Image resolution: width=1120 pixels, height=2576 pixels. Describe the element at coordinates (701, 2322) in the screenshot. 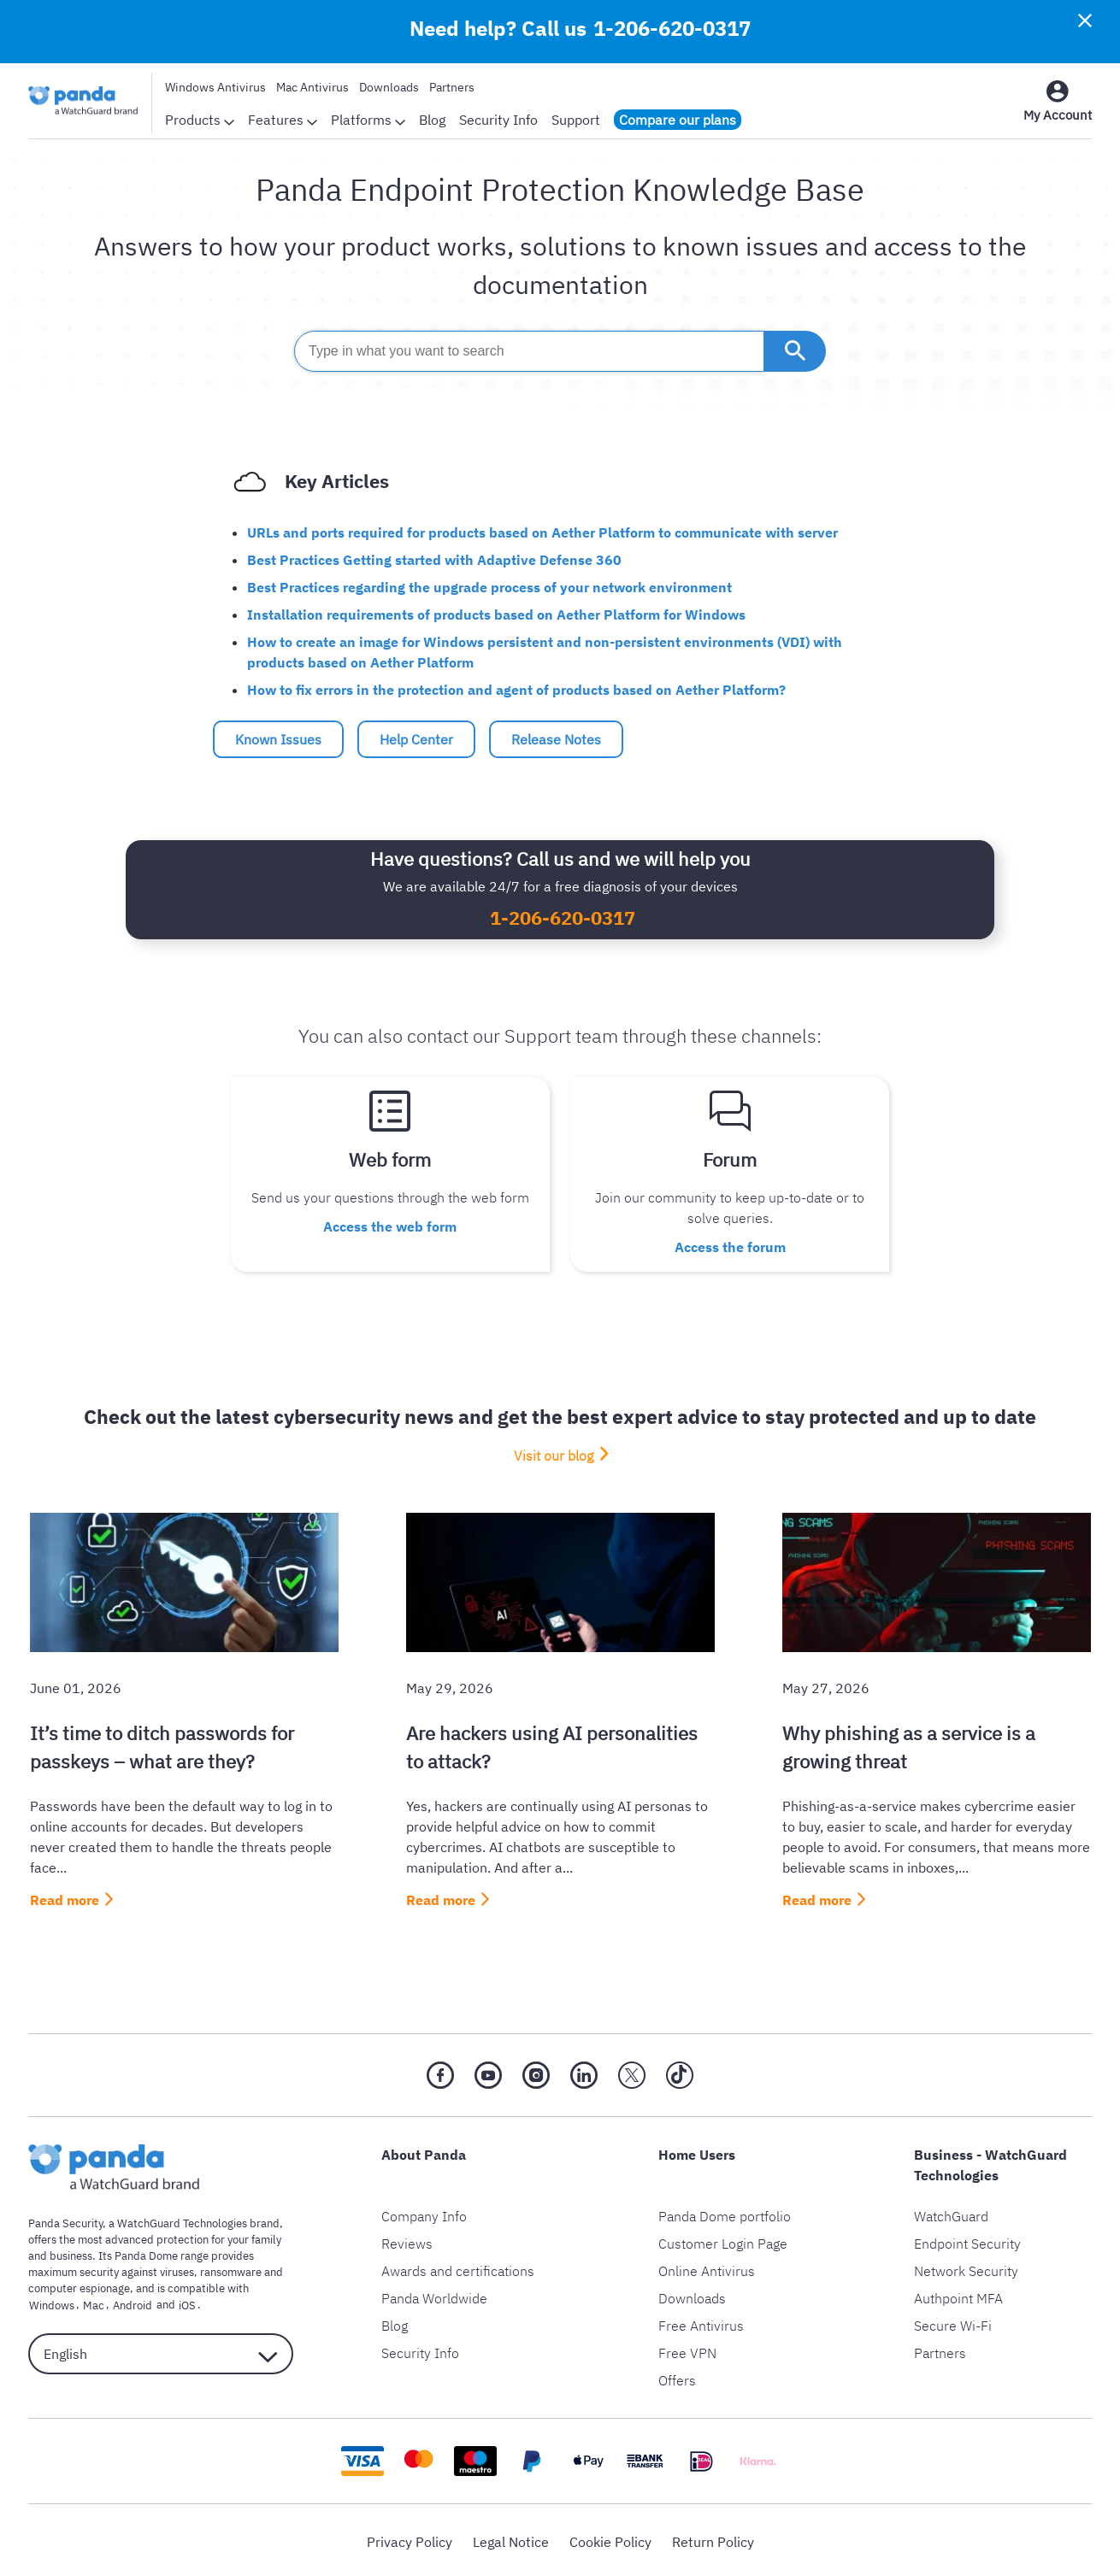

I see `Free Antivirus` at that location.